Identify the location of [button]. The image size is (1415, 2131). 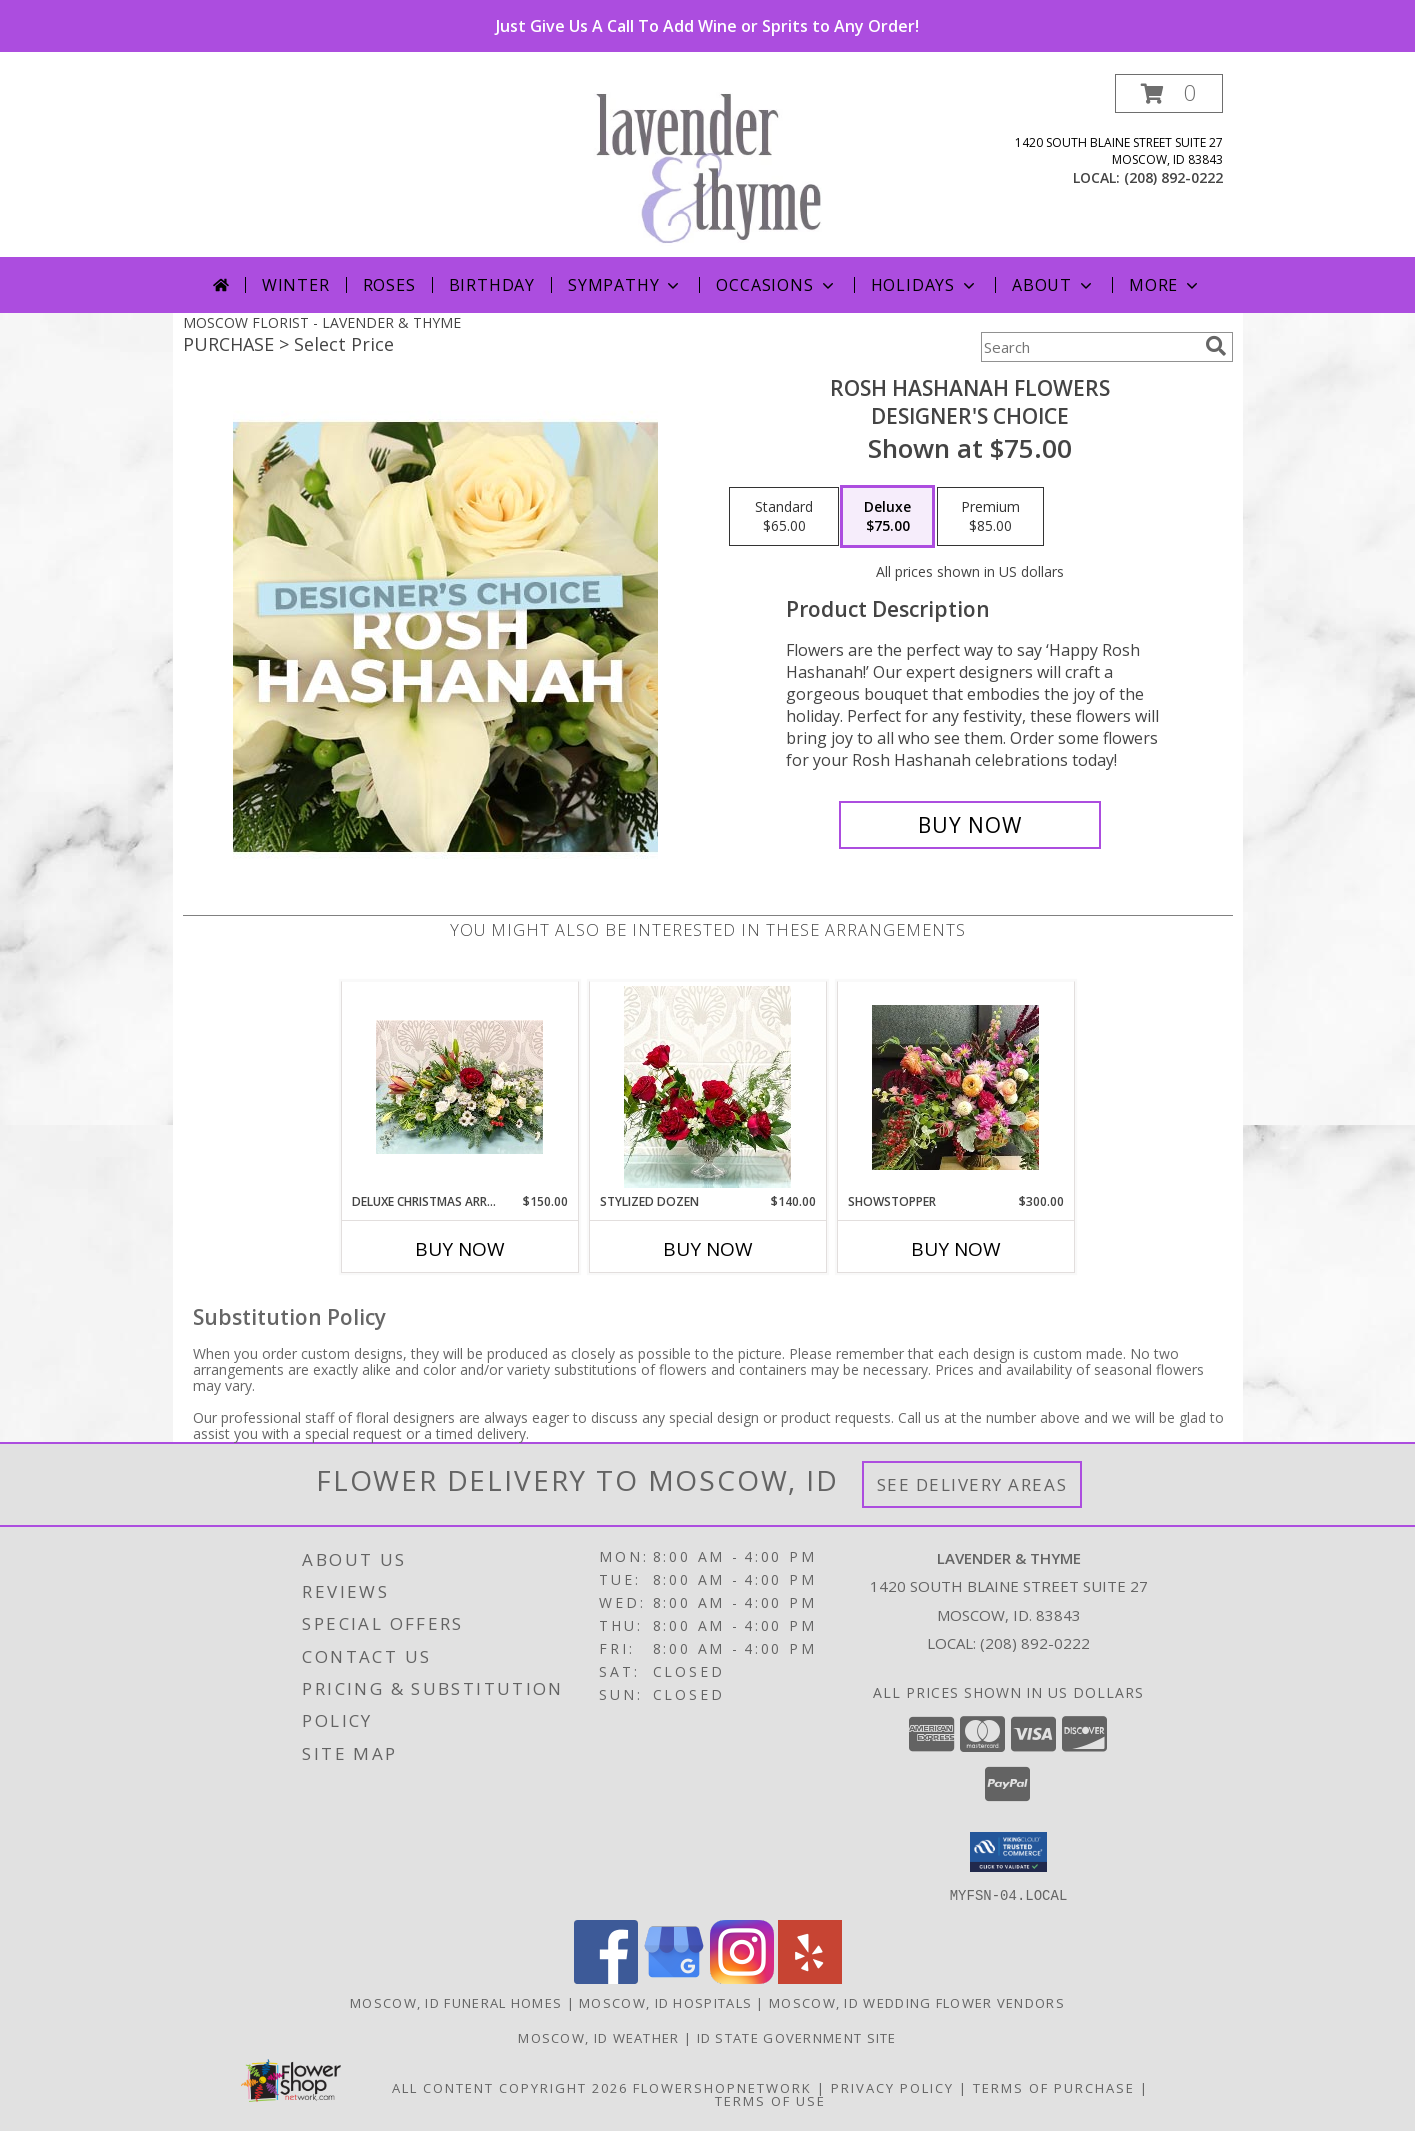
(1169, 93).